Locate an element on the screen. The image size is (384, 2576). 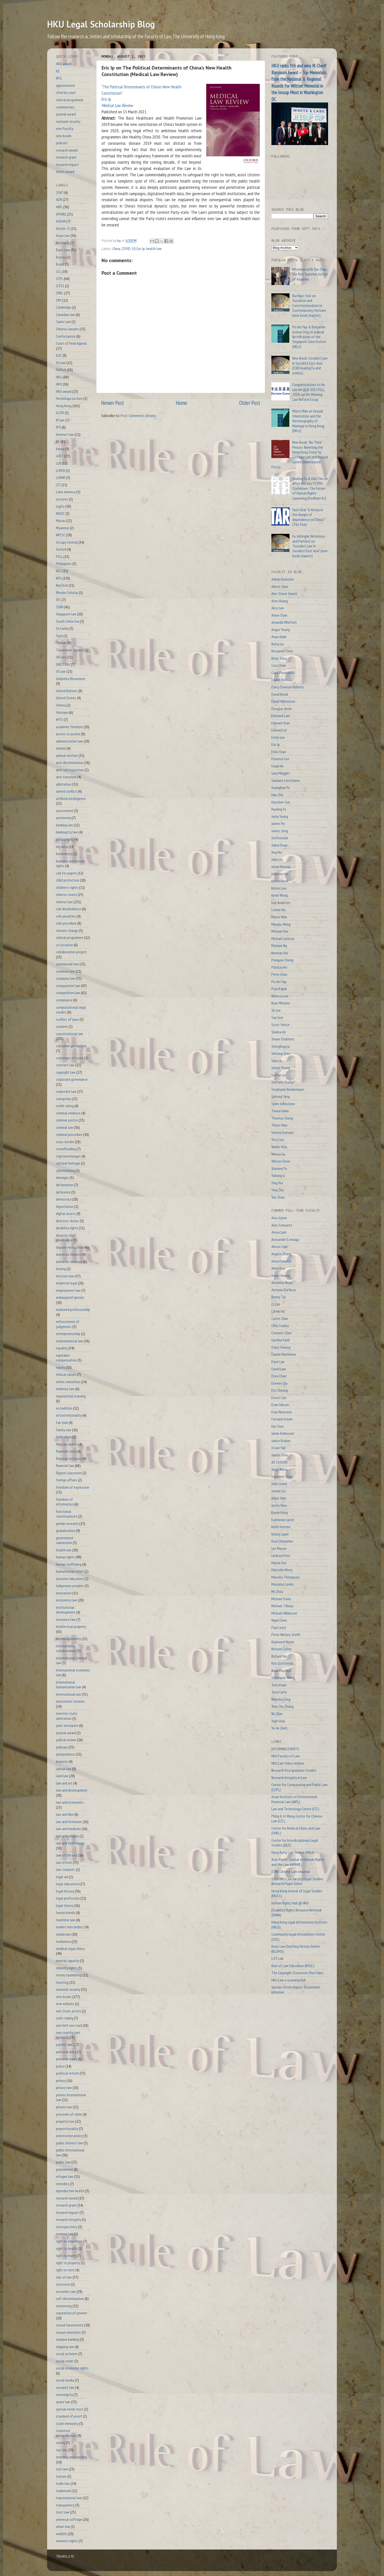
Anselmo Reyes is located at coordinates (282, 1282).